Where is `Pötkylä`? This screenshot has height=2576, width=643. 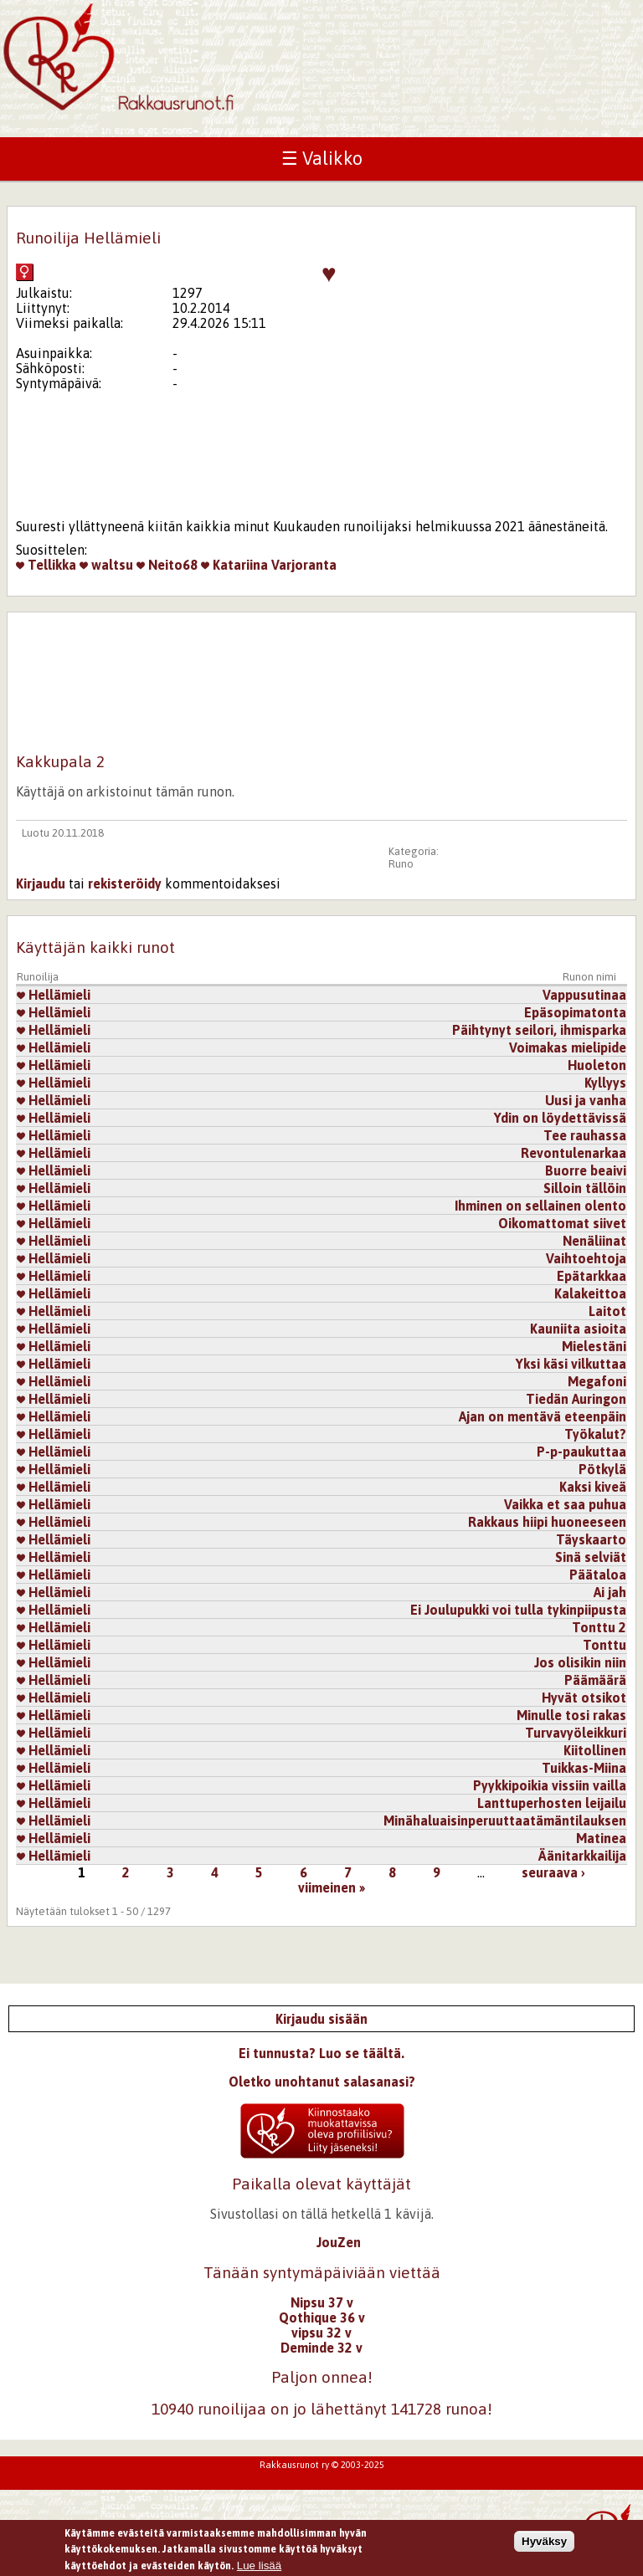 Pötkylä is located at coordinates (602, 1469).